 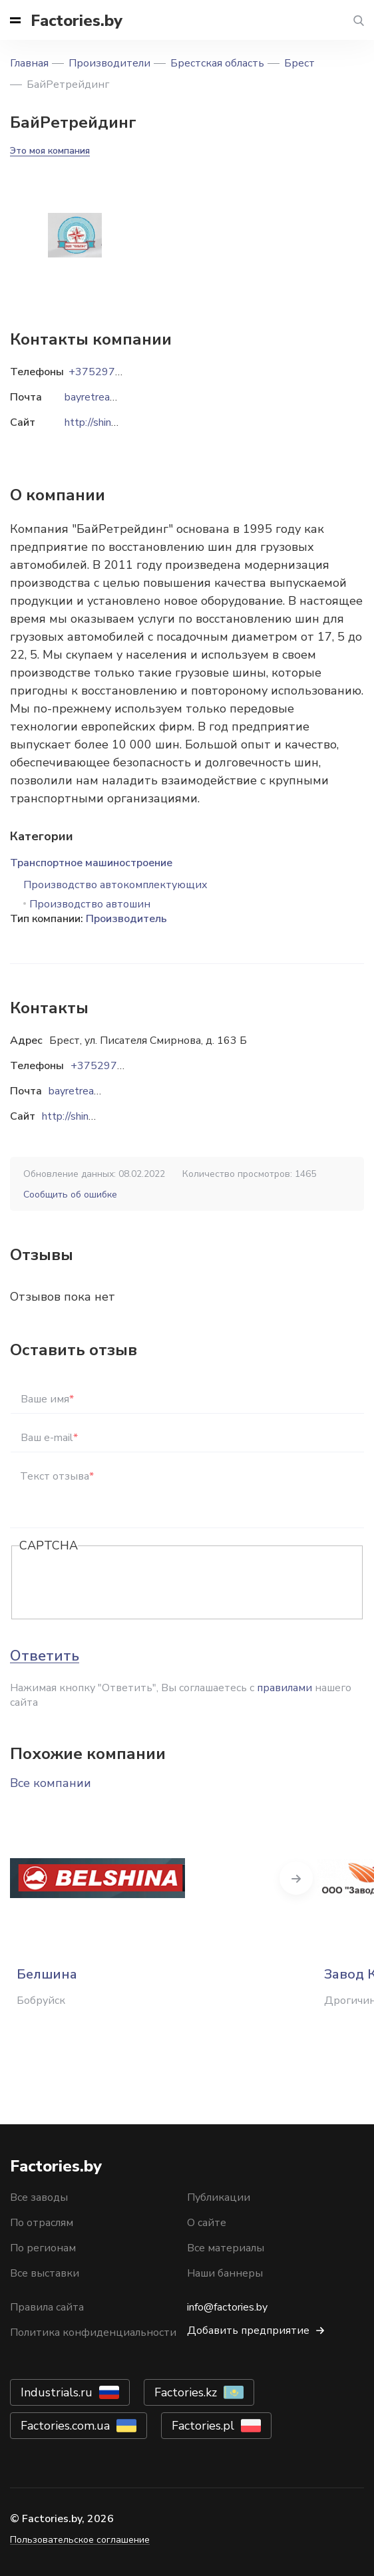 I want to click on Наши баннеры, so click(x=225, y=2273).